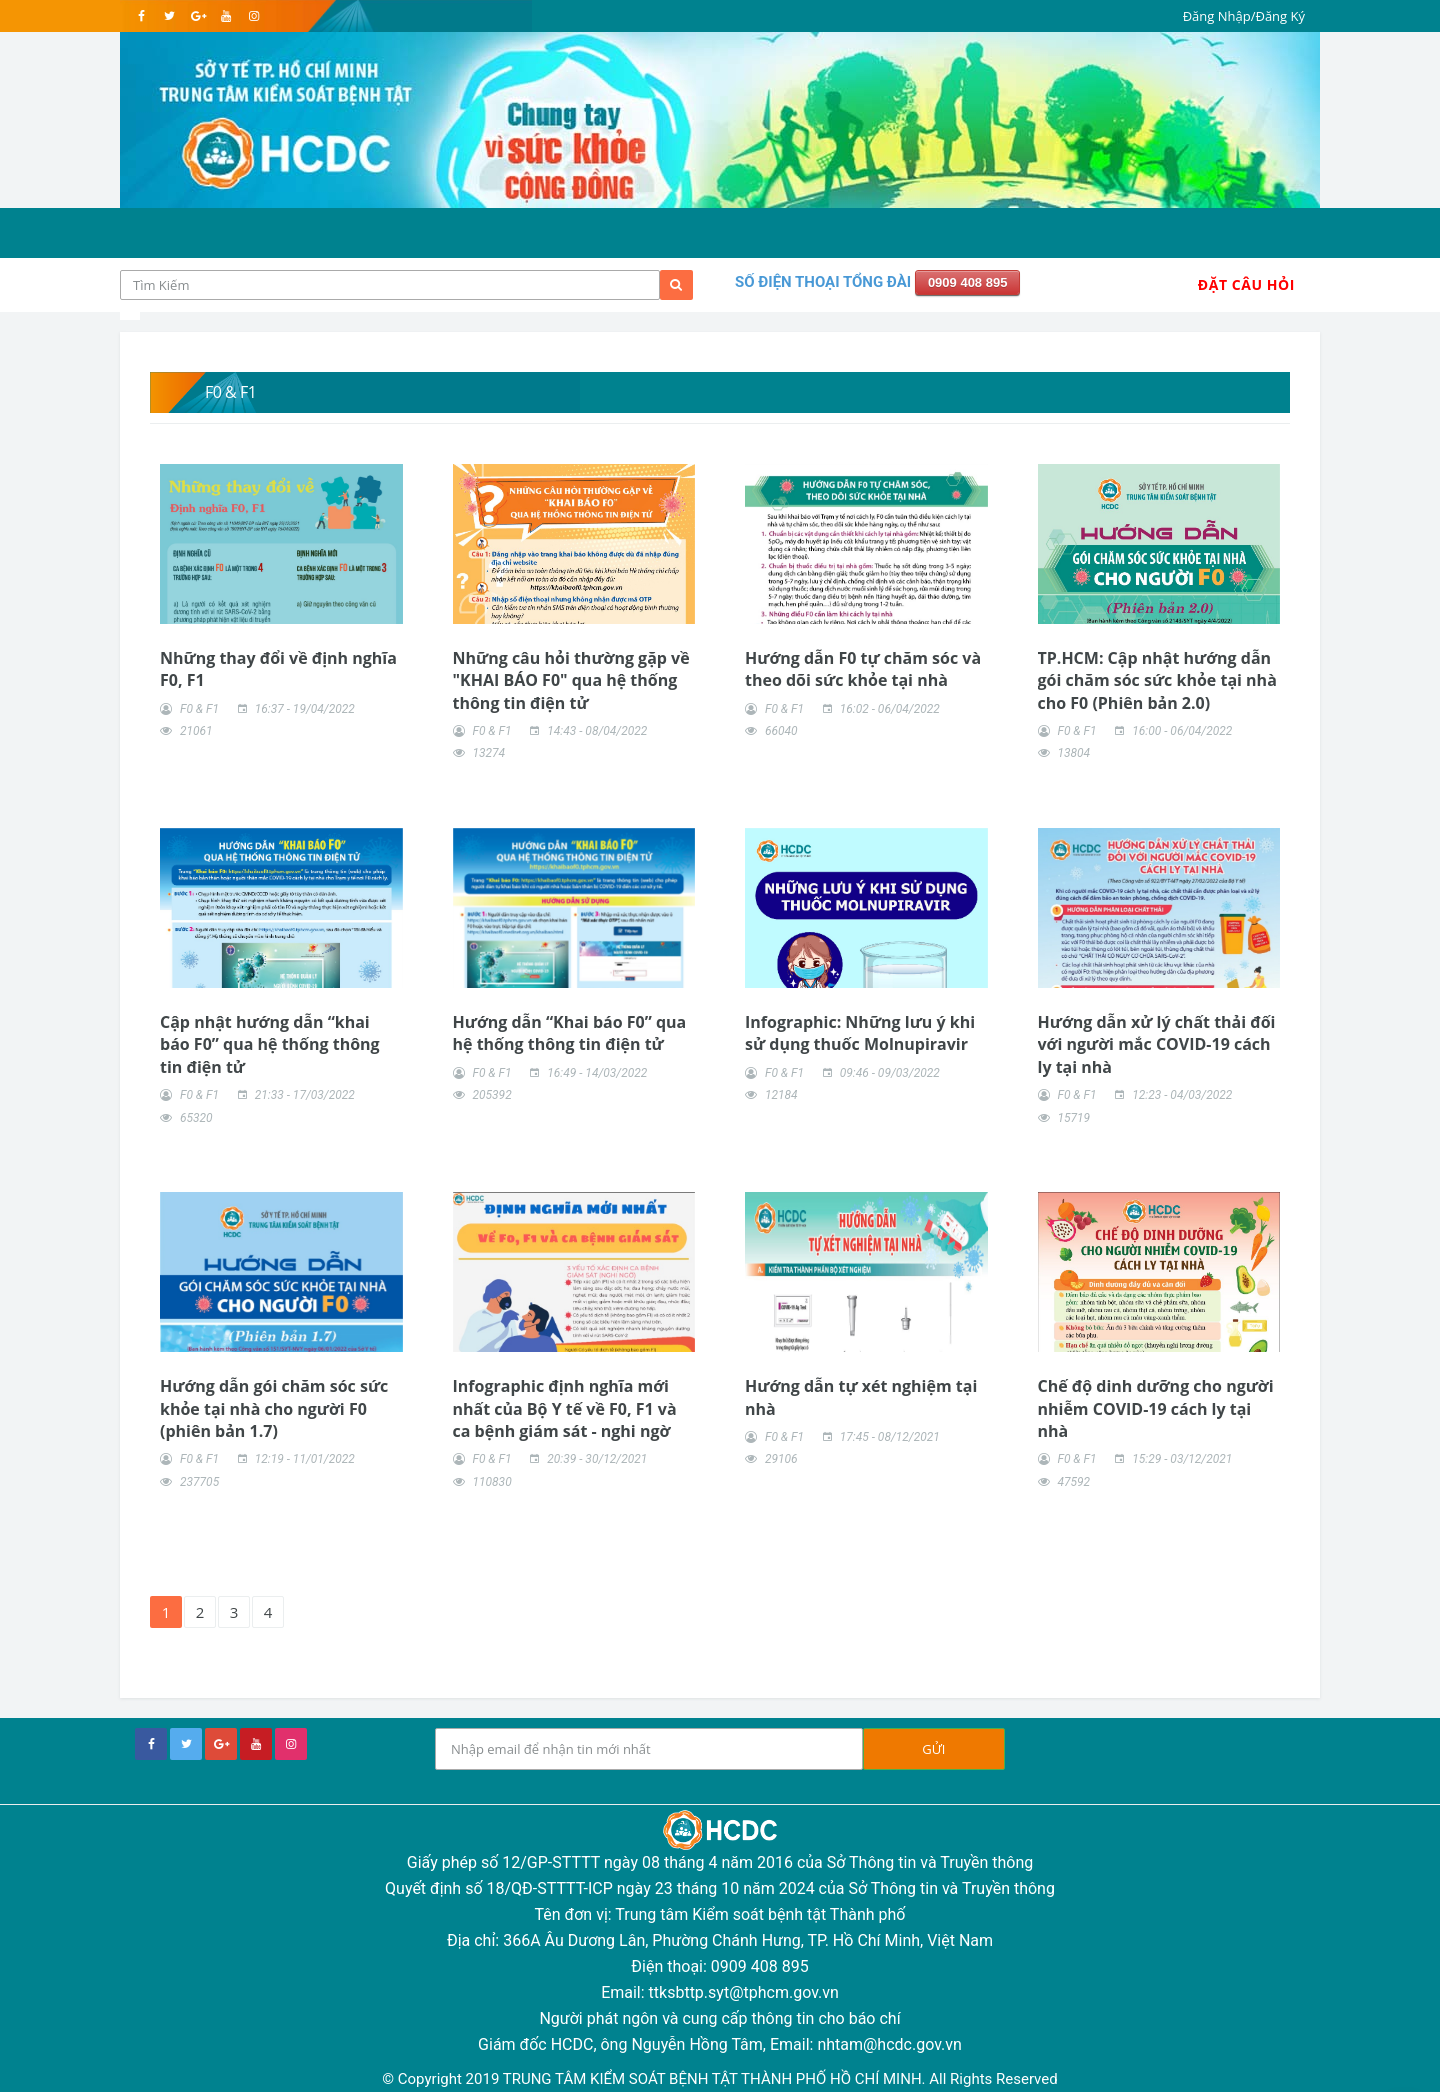  Describe the element at coordinates (199, 709) in the screenshot. I see `F0 & F1` at that location.